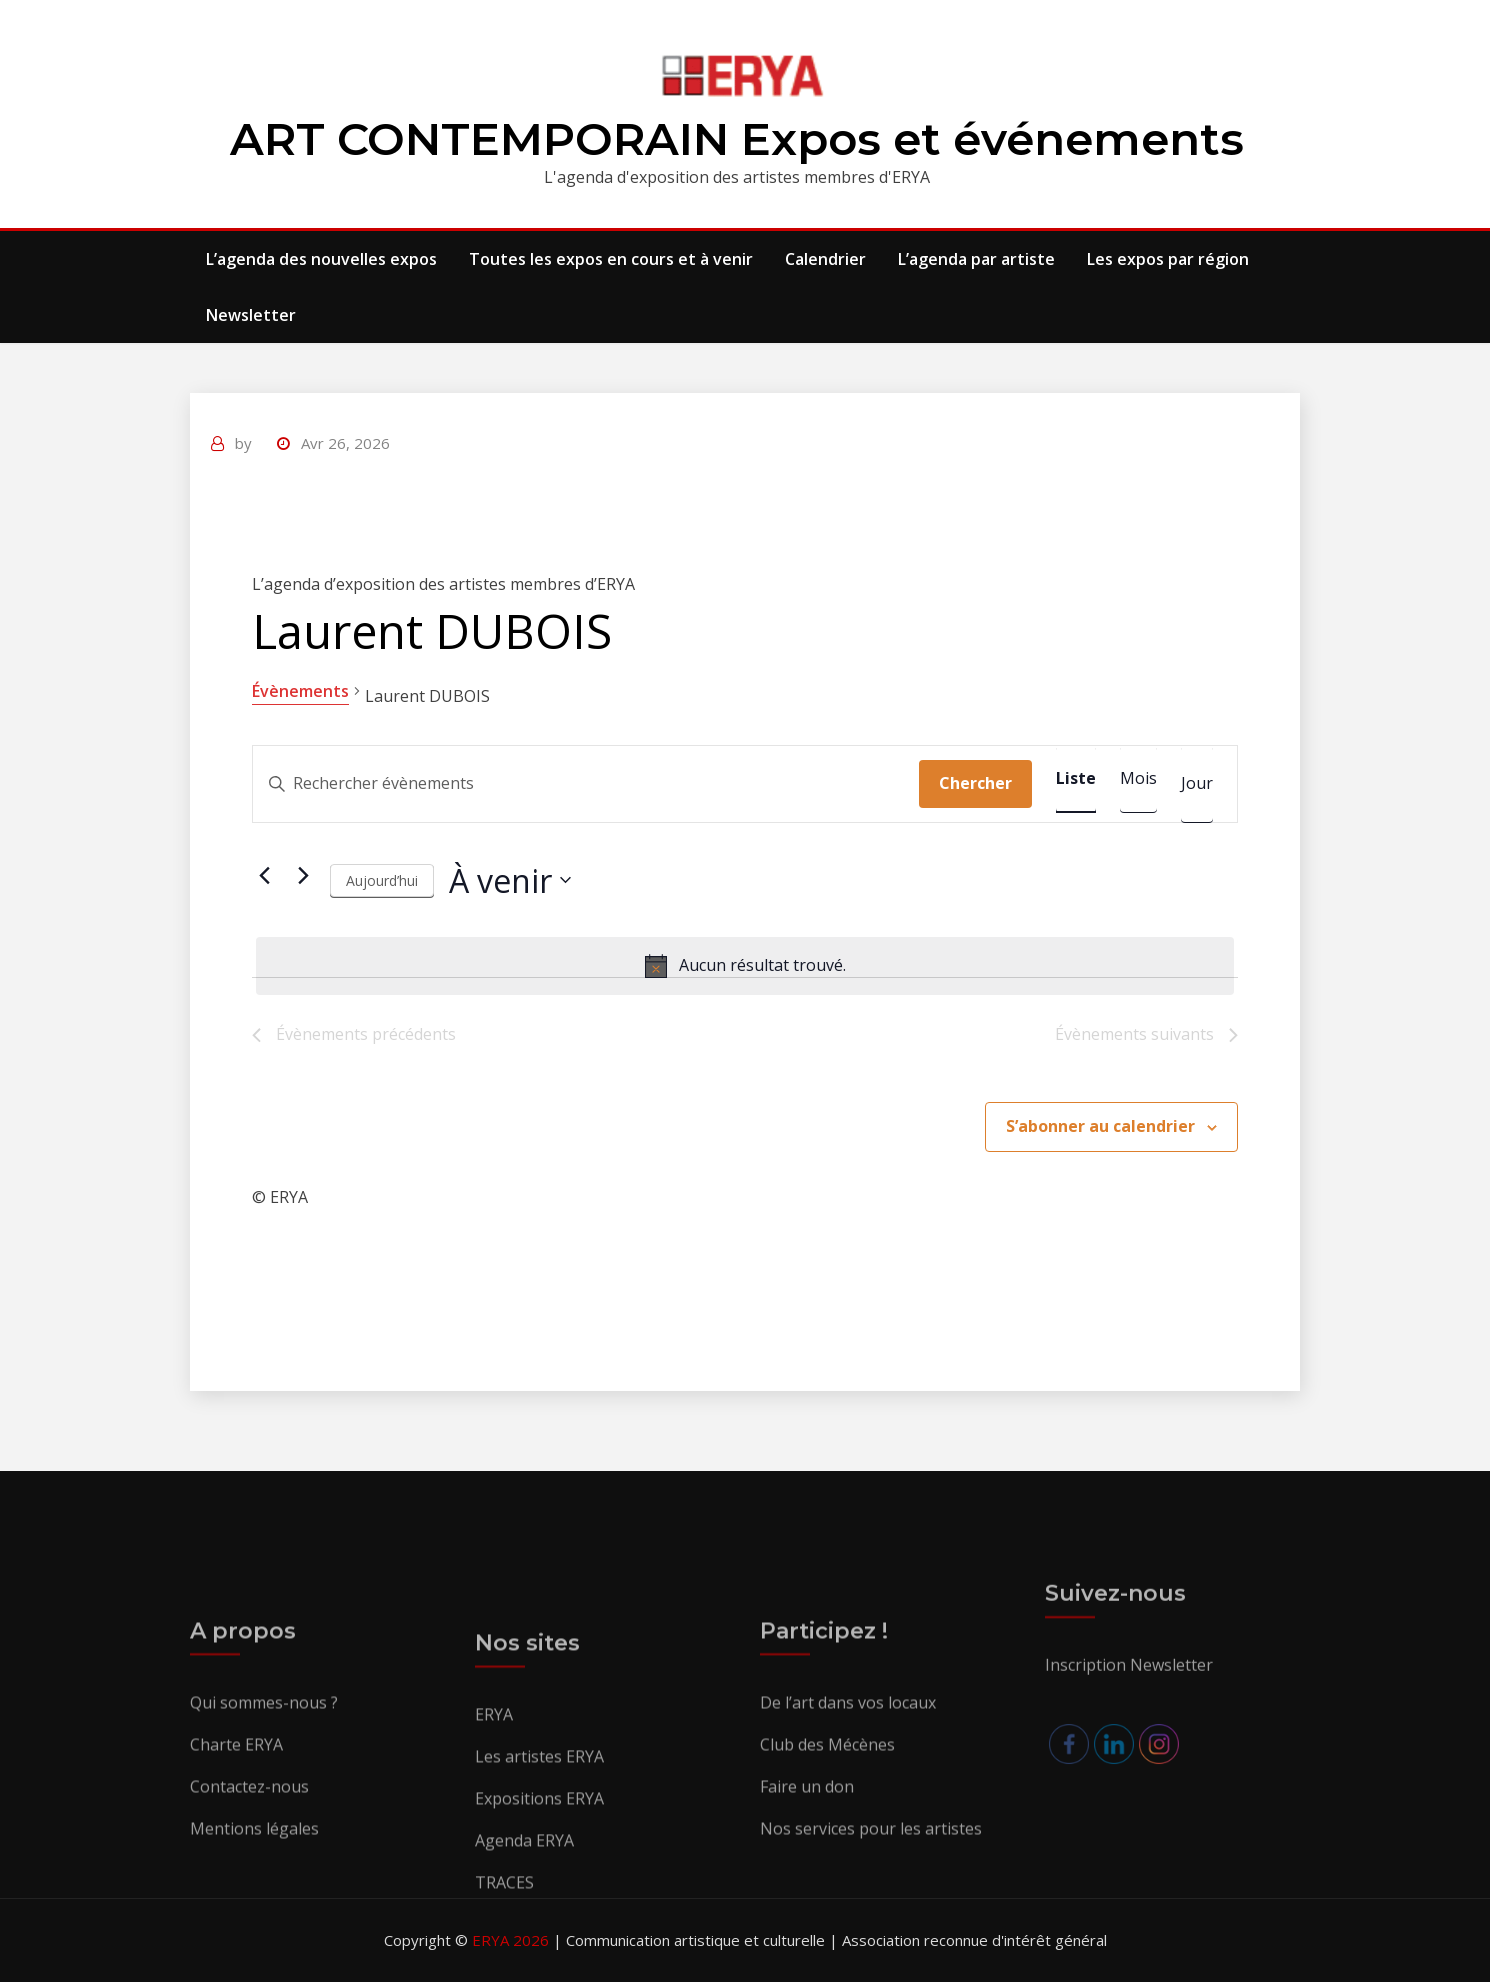  What do you see at coordinates (303, 875) in the screenshot?
I see `[Évènements suivants]` at bounding box center [303, 875].